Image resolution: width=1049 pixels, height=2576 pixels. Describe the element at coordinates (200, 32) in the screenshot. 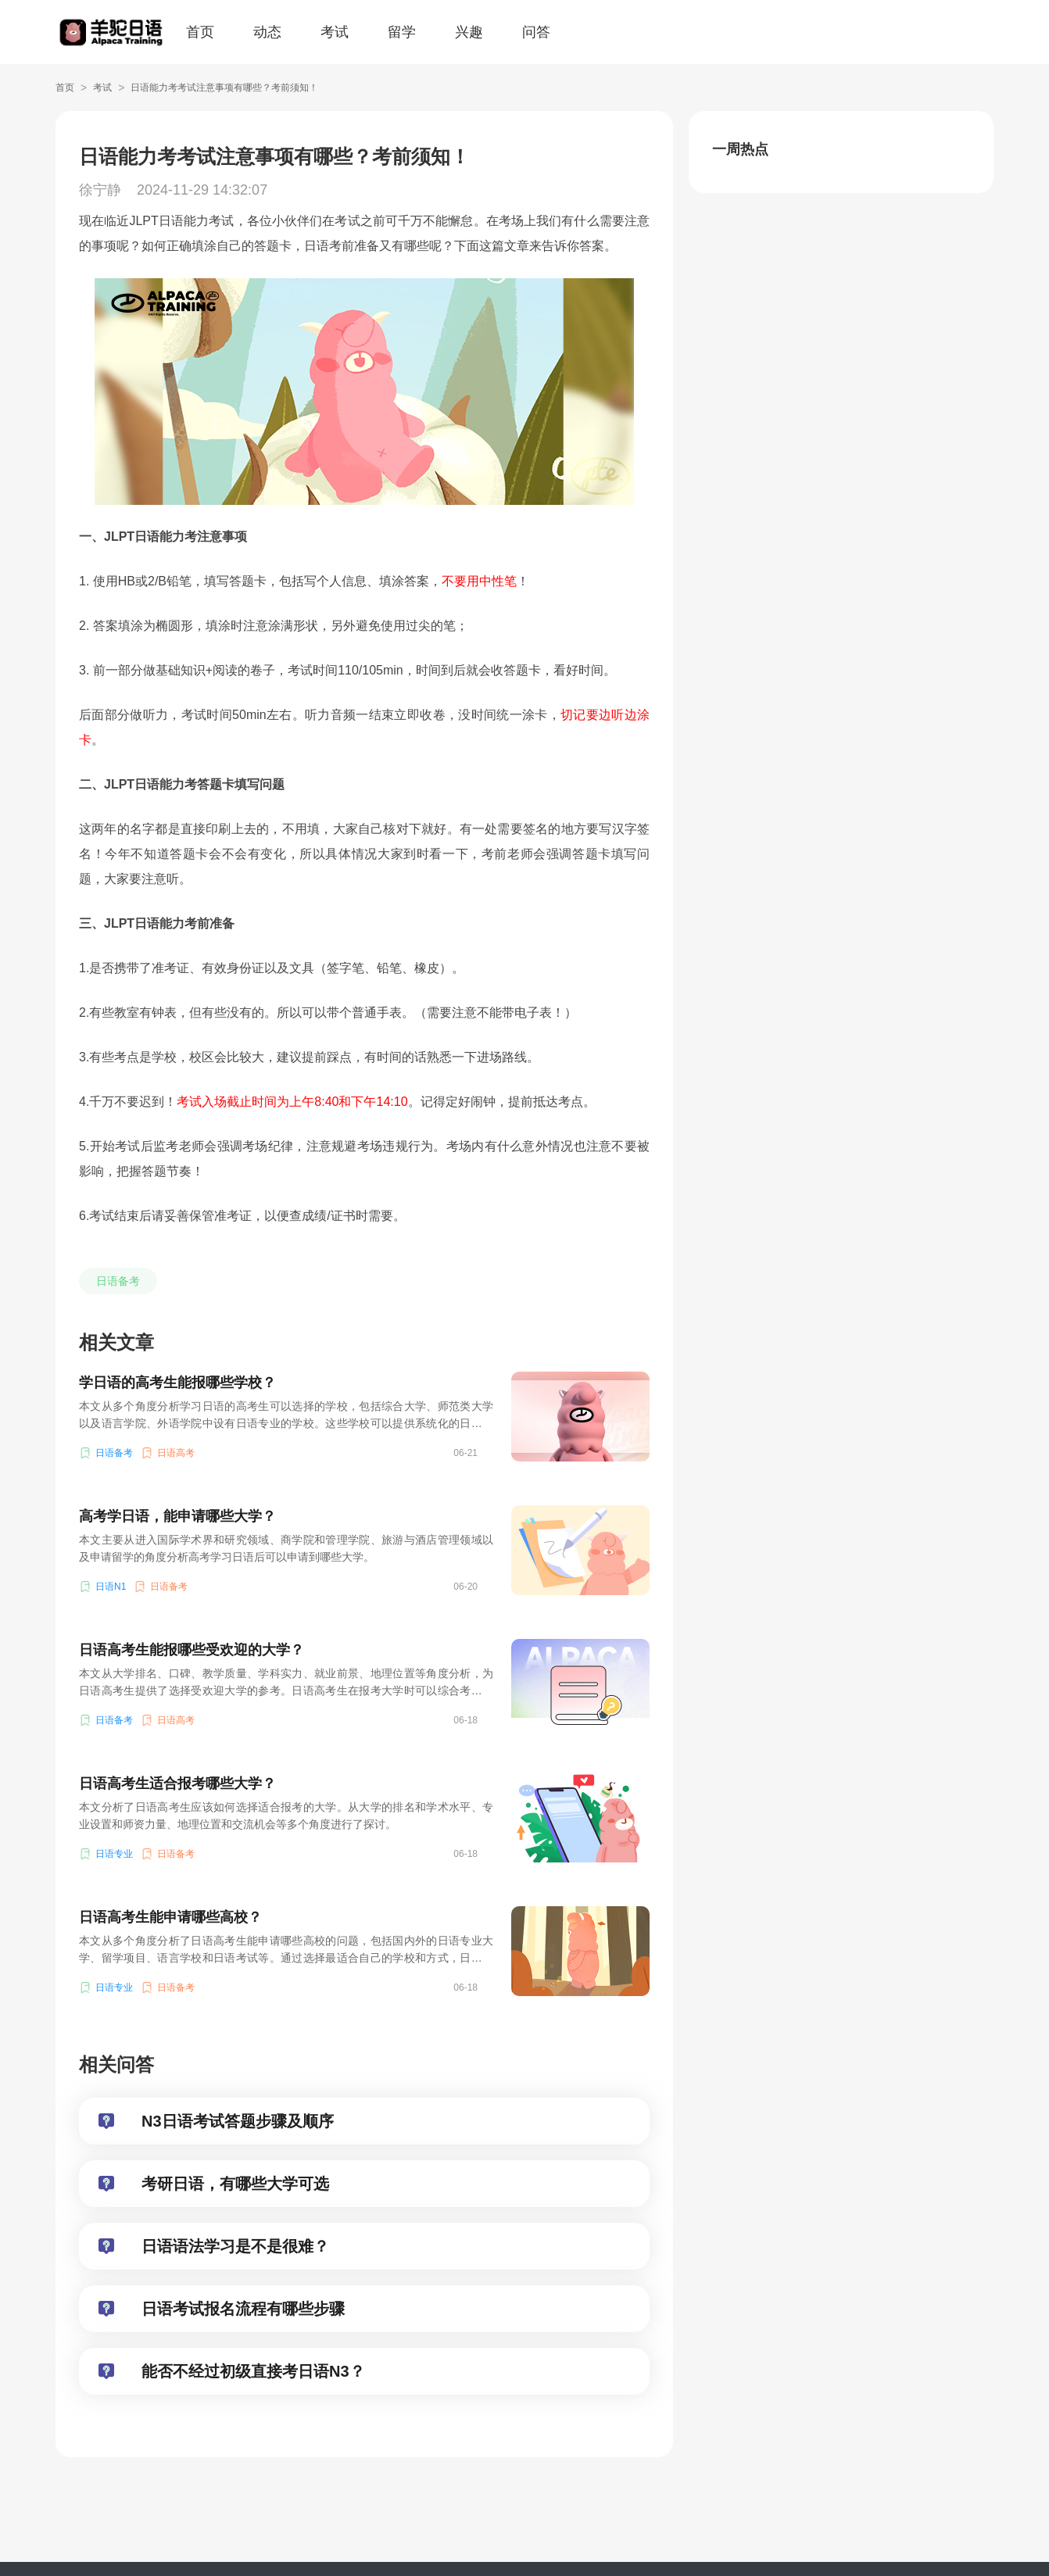

I see `首页` at that location.